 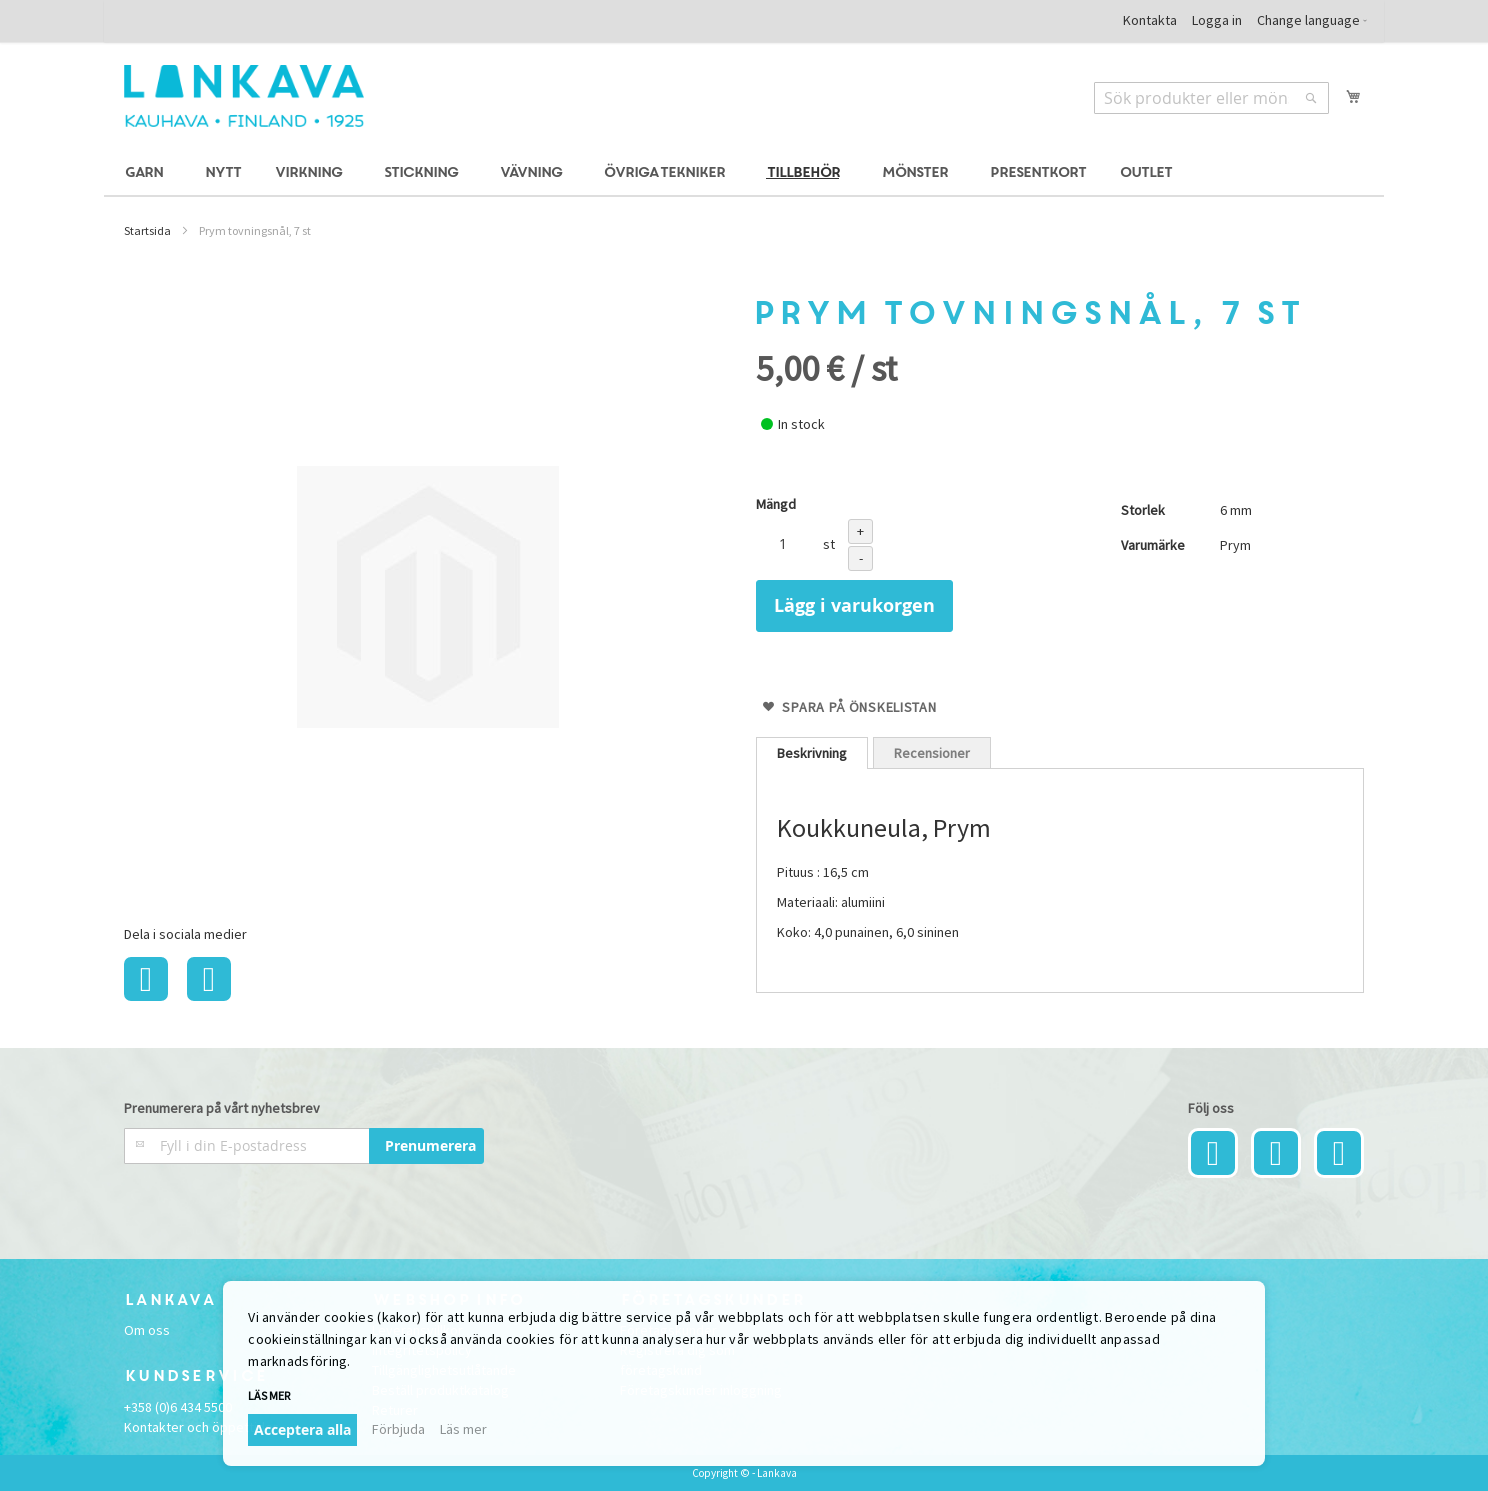 What do you see at coordinates (398, 1429) in the screenshot?
I see `Förbjuda` at bounding box center [398, 1429].